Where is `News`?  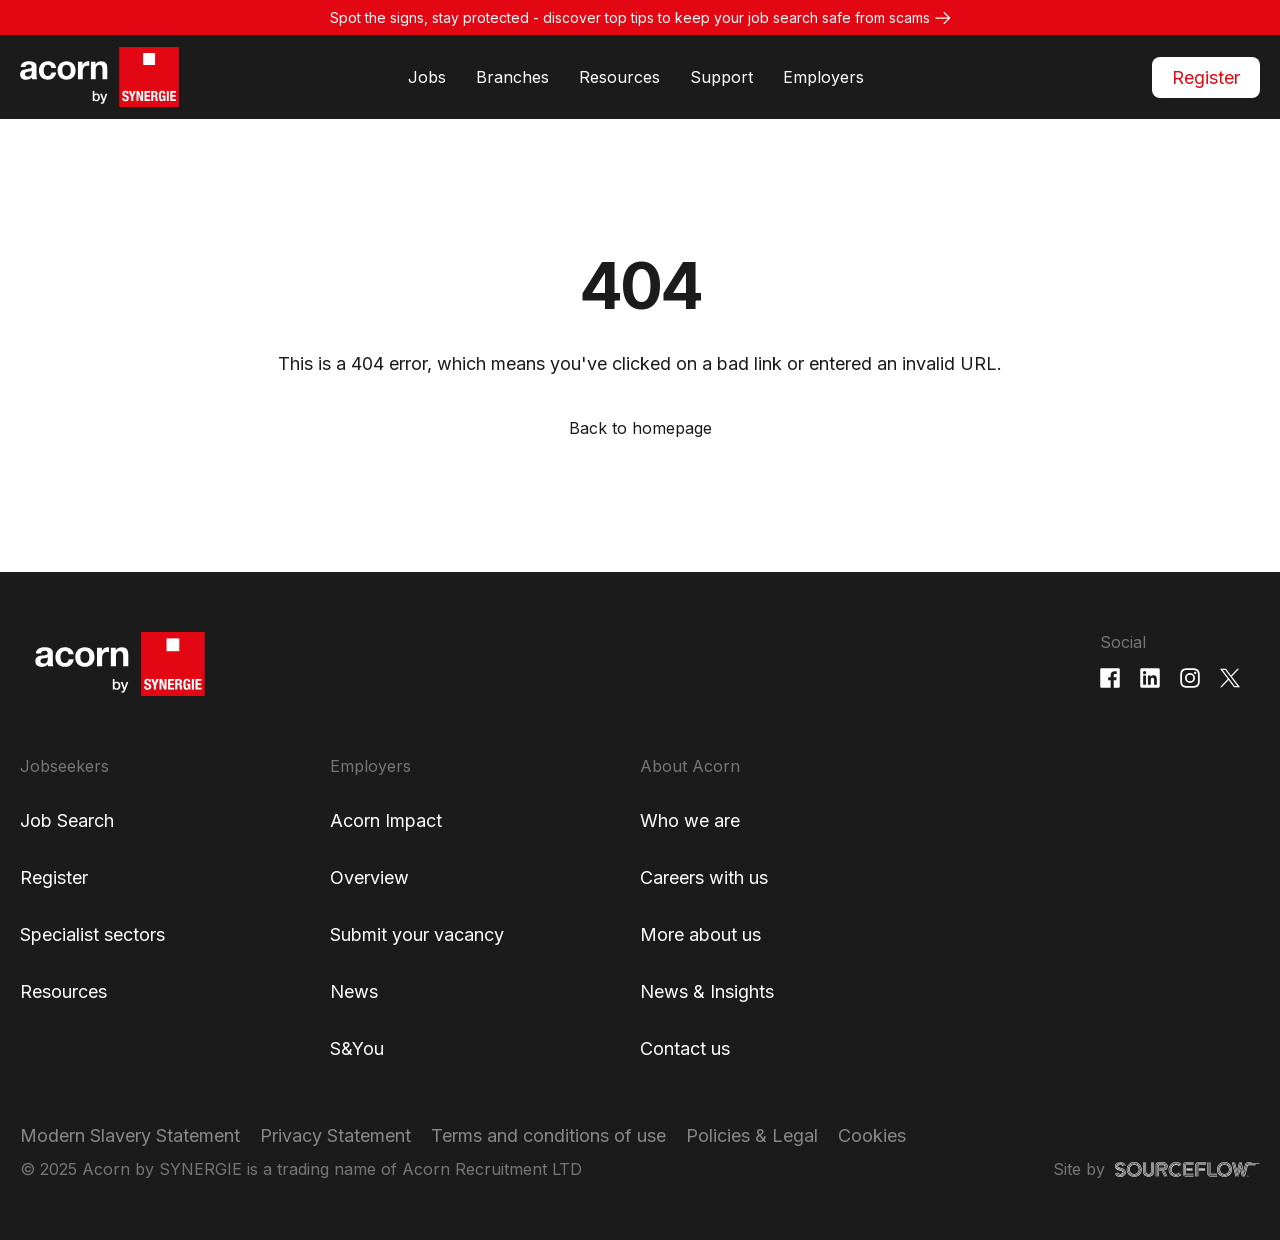
News is located at coordinates (354, 991).